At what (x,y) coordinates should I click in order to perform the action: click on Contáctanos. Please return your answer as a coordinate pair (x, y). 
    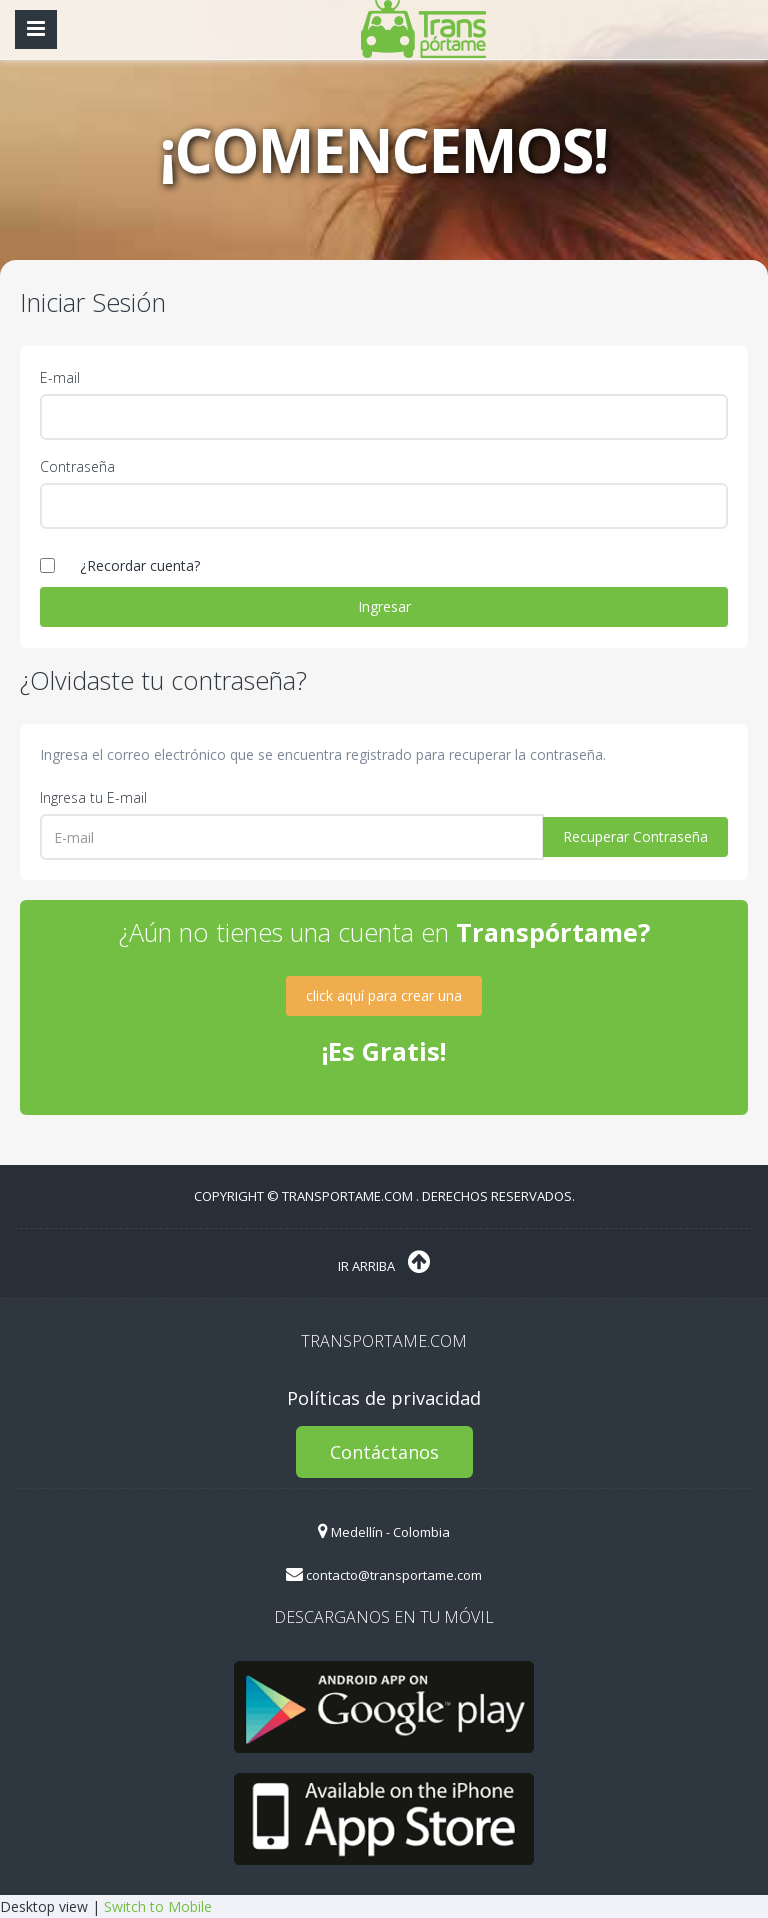
    Looking at the image, I should click on (384, 1452).